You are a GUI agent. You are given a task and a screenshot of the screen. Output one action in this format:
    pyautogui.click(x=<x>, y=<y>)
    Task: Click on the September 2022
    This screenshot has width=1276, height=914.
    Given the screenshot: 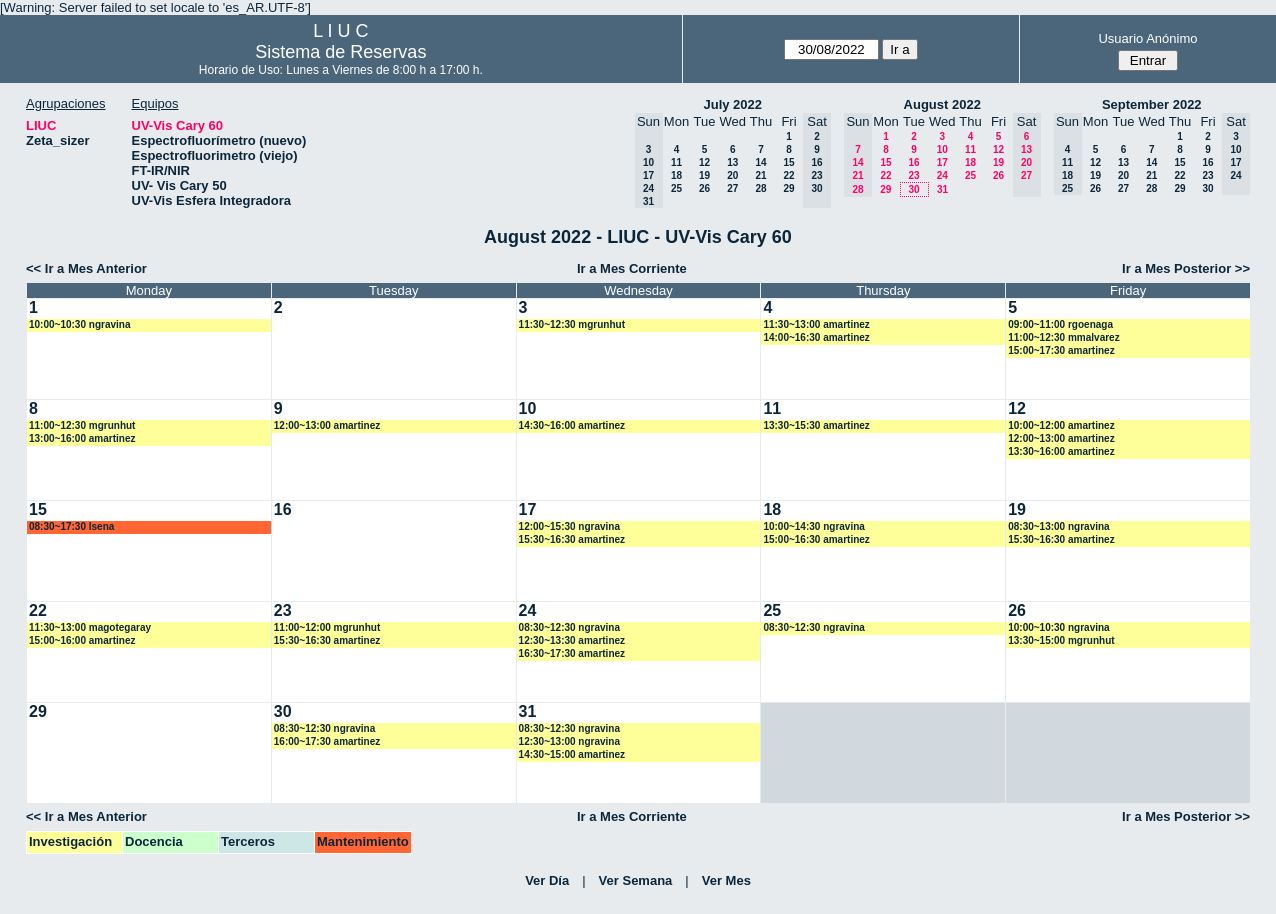 What is the action you would take?
    pyautogui.click(x=1152, y=104)
    